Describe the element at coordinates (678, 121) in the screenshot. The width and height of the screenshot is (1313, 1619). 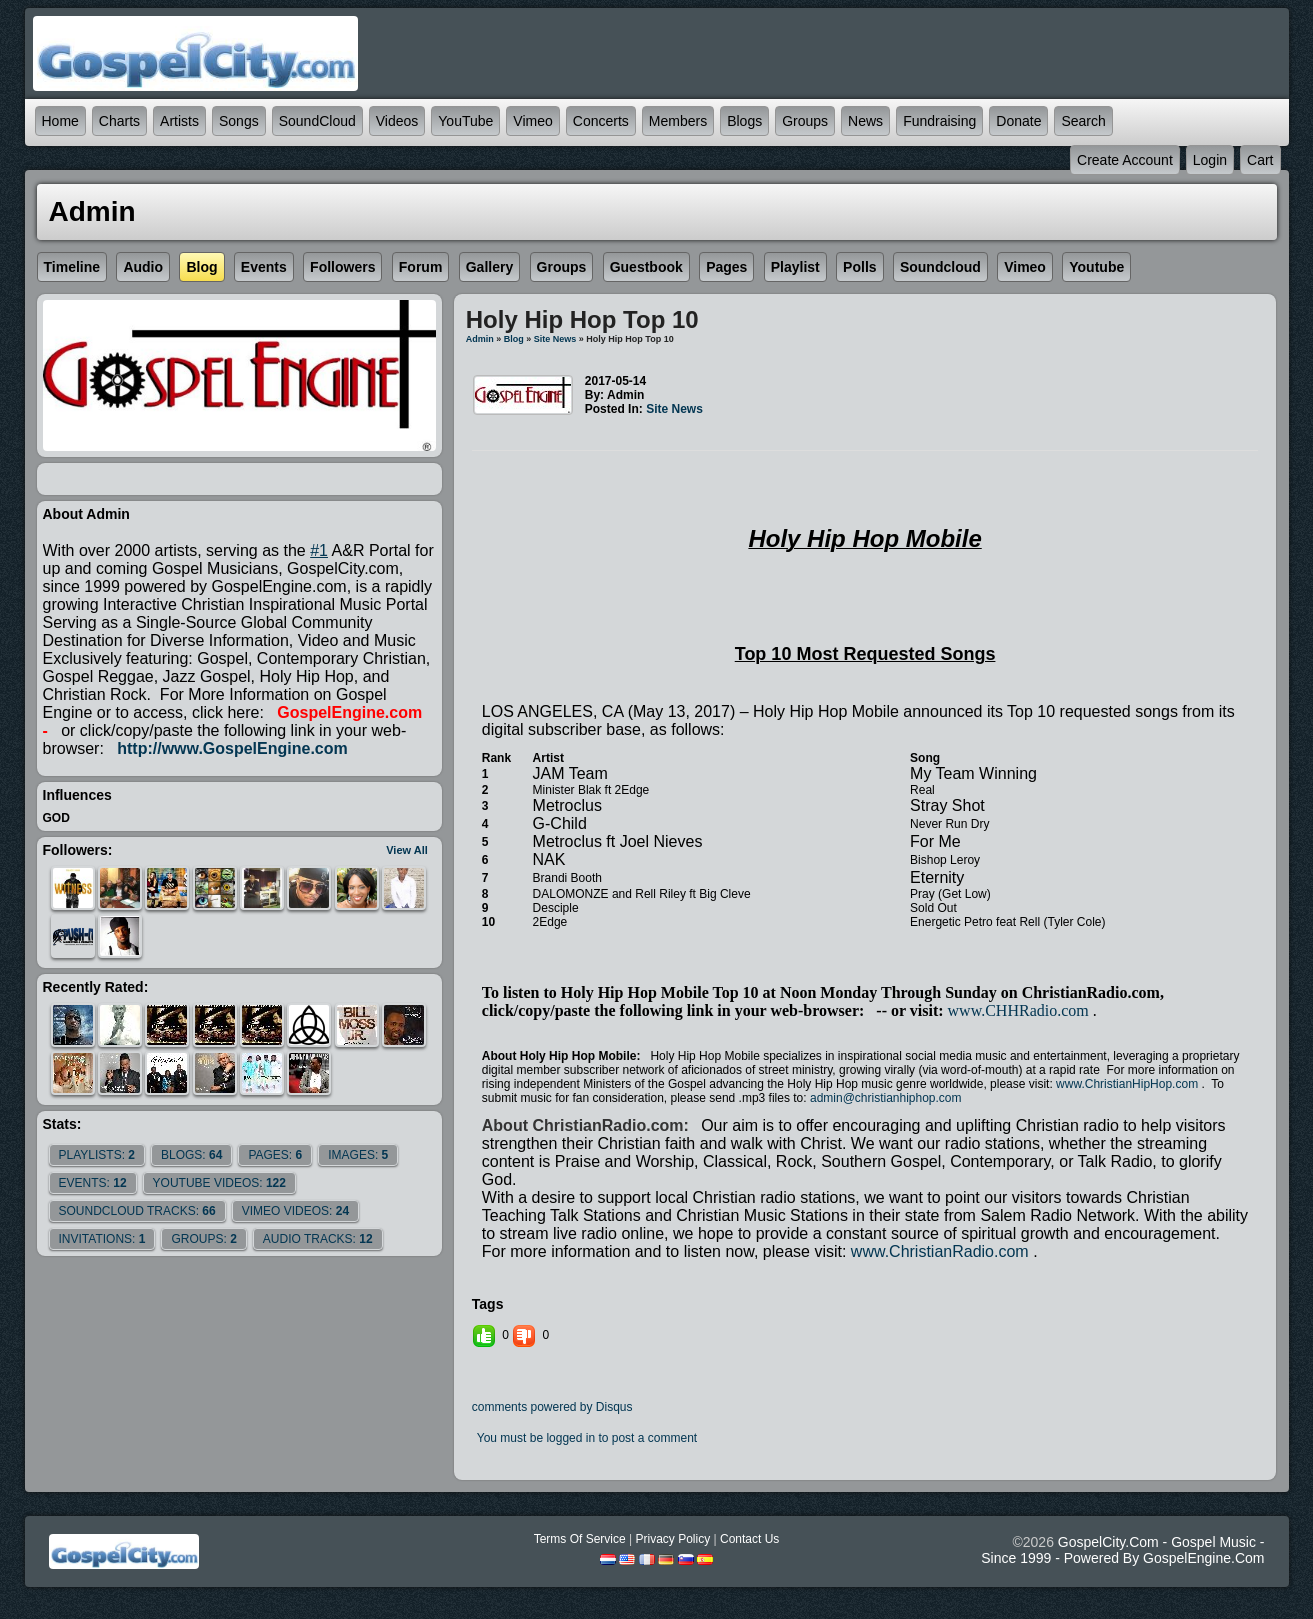
I see `Members` at that location.